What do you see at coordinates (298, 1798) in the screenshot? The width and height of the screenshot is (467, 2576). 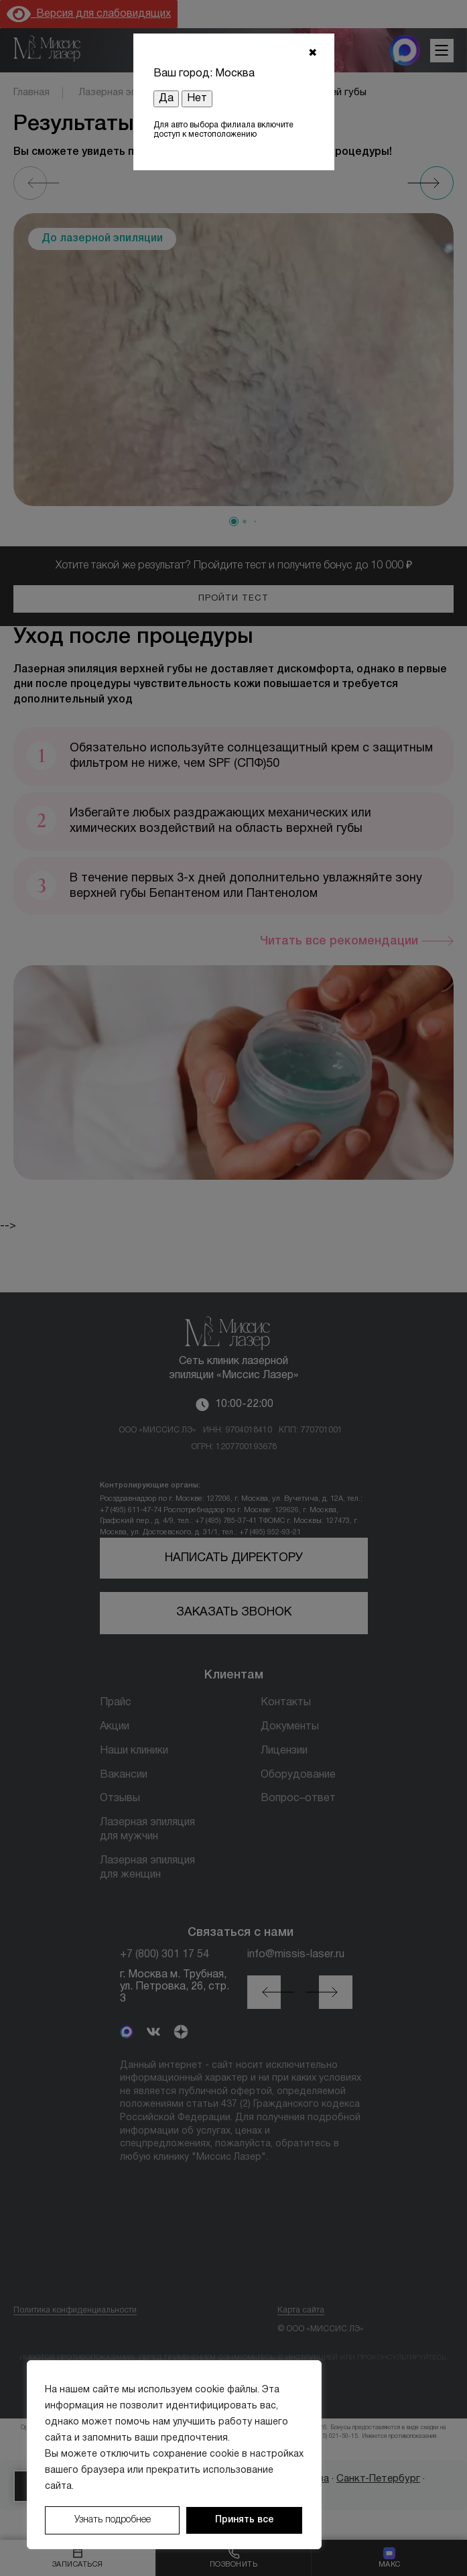 I see `Вопрос–ответ` at bounding box center [298, 1798].